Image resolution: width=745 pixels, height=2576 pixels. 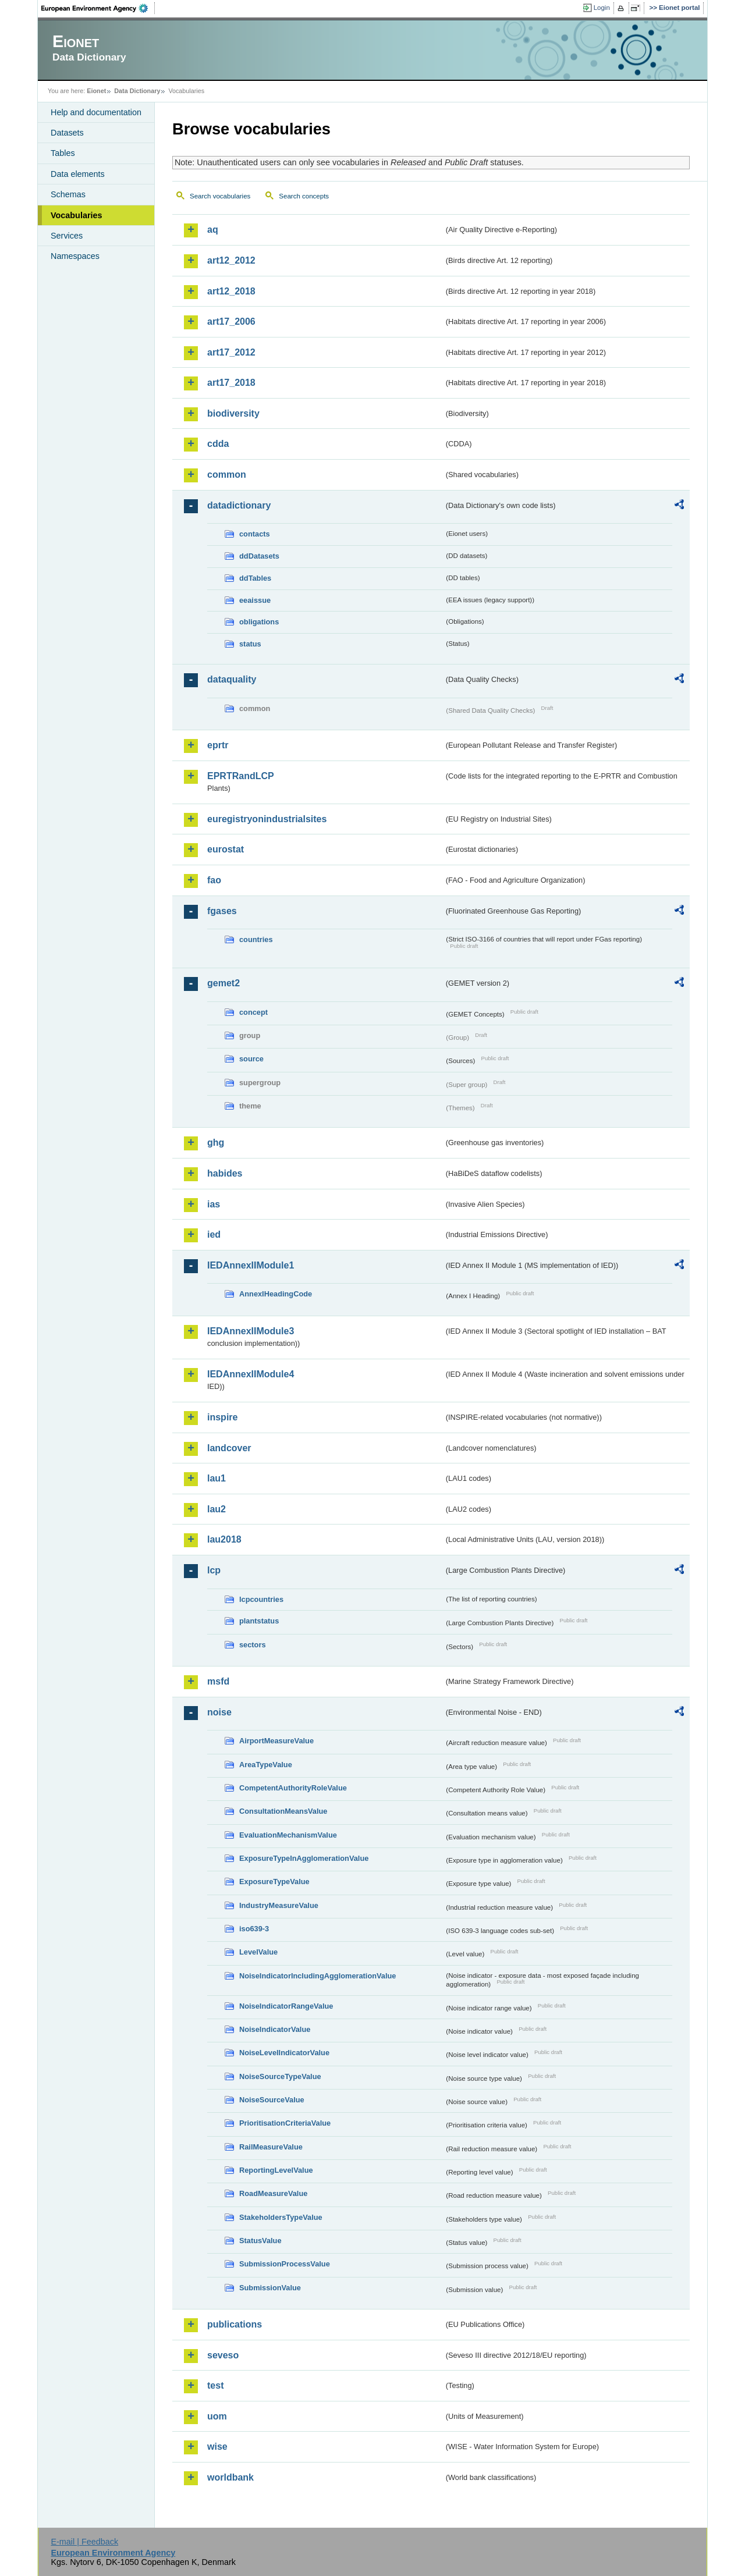 I want to click on habides, so click(x=224, y=1173).